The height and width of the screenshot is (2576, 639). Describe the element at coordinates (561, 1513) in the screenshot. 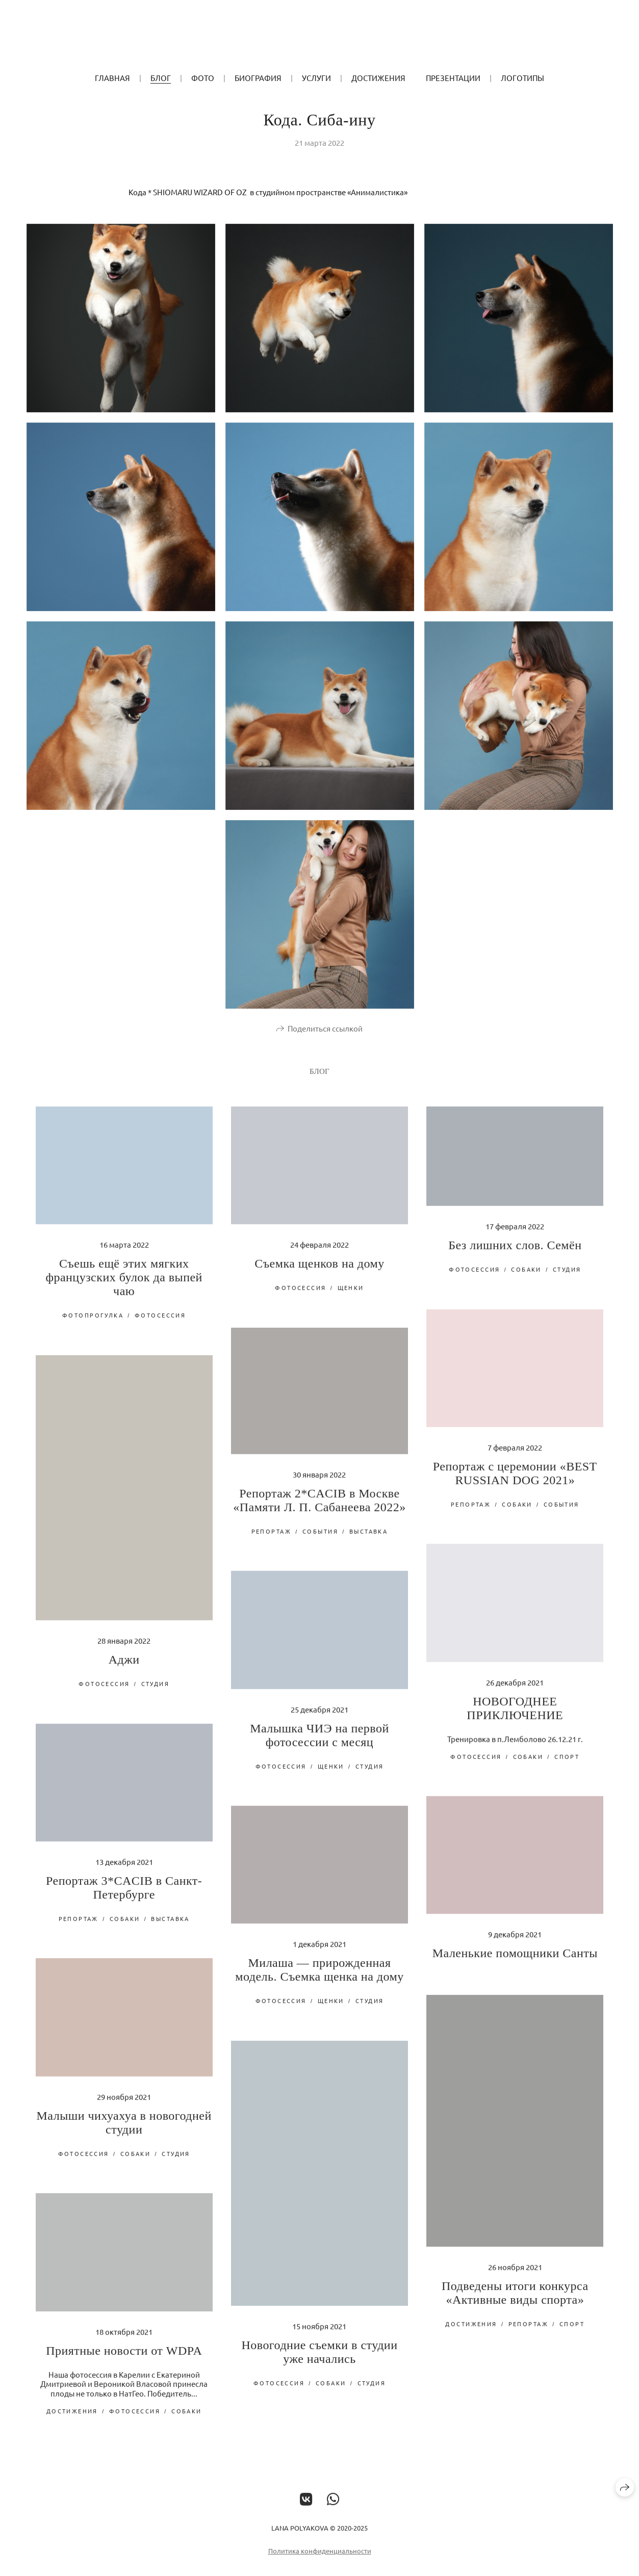

I see `события` at that location.